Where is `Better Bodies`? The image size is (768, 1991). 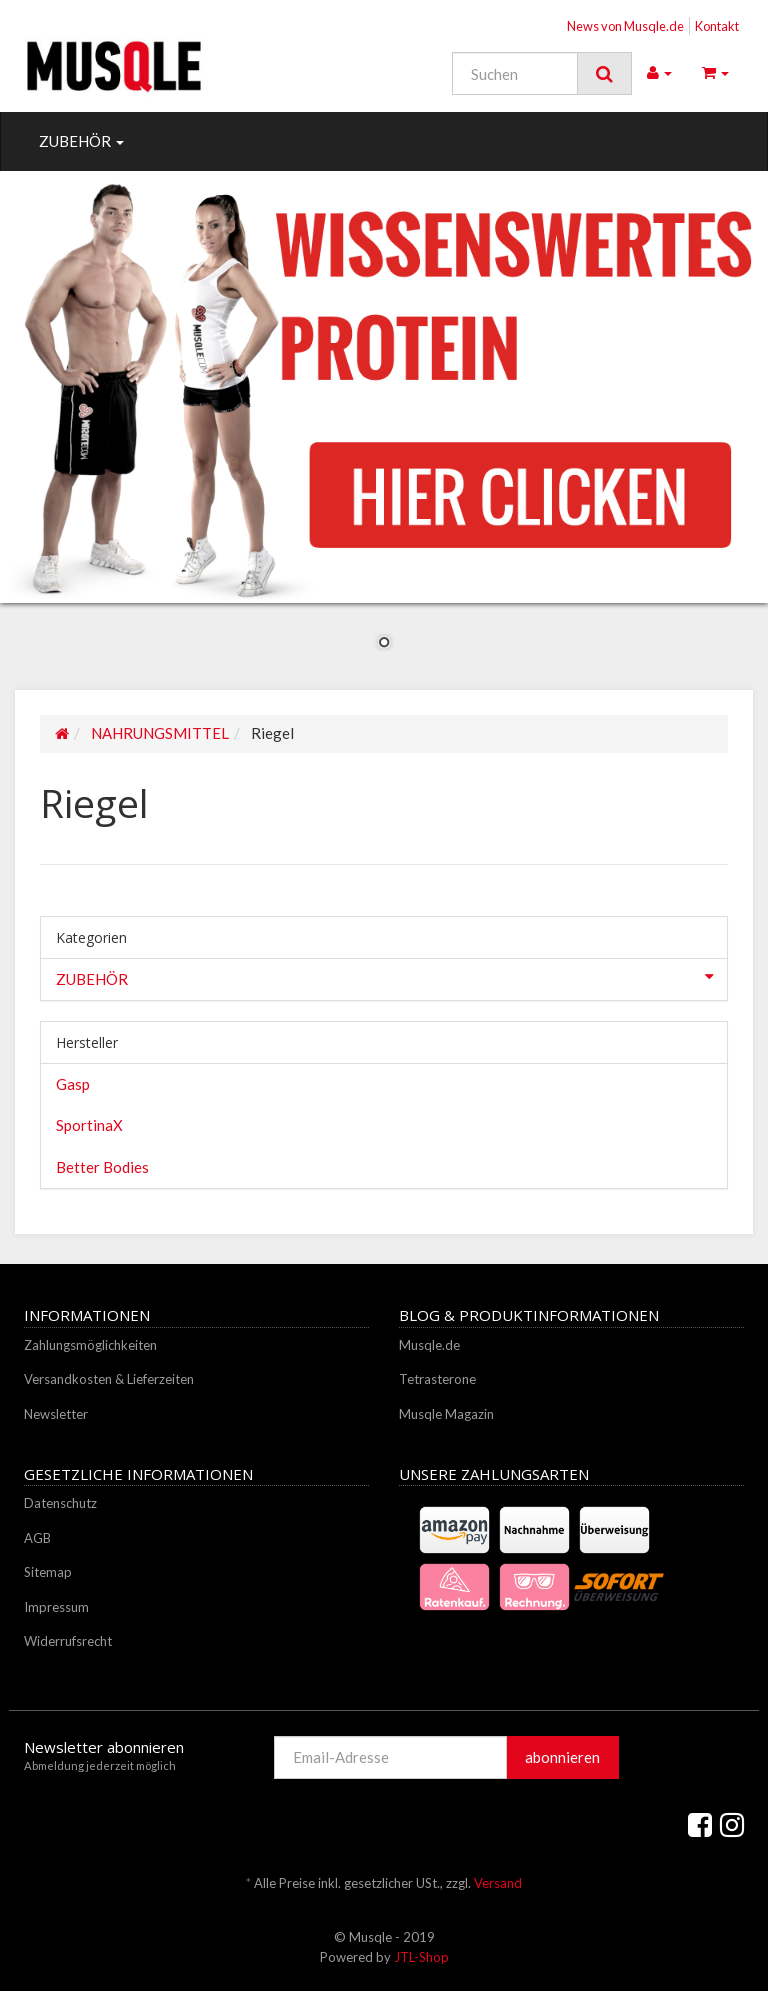
Better Bodies is located at coordinates (102, 1167).